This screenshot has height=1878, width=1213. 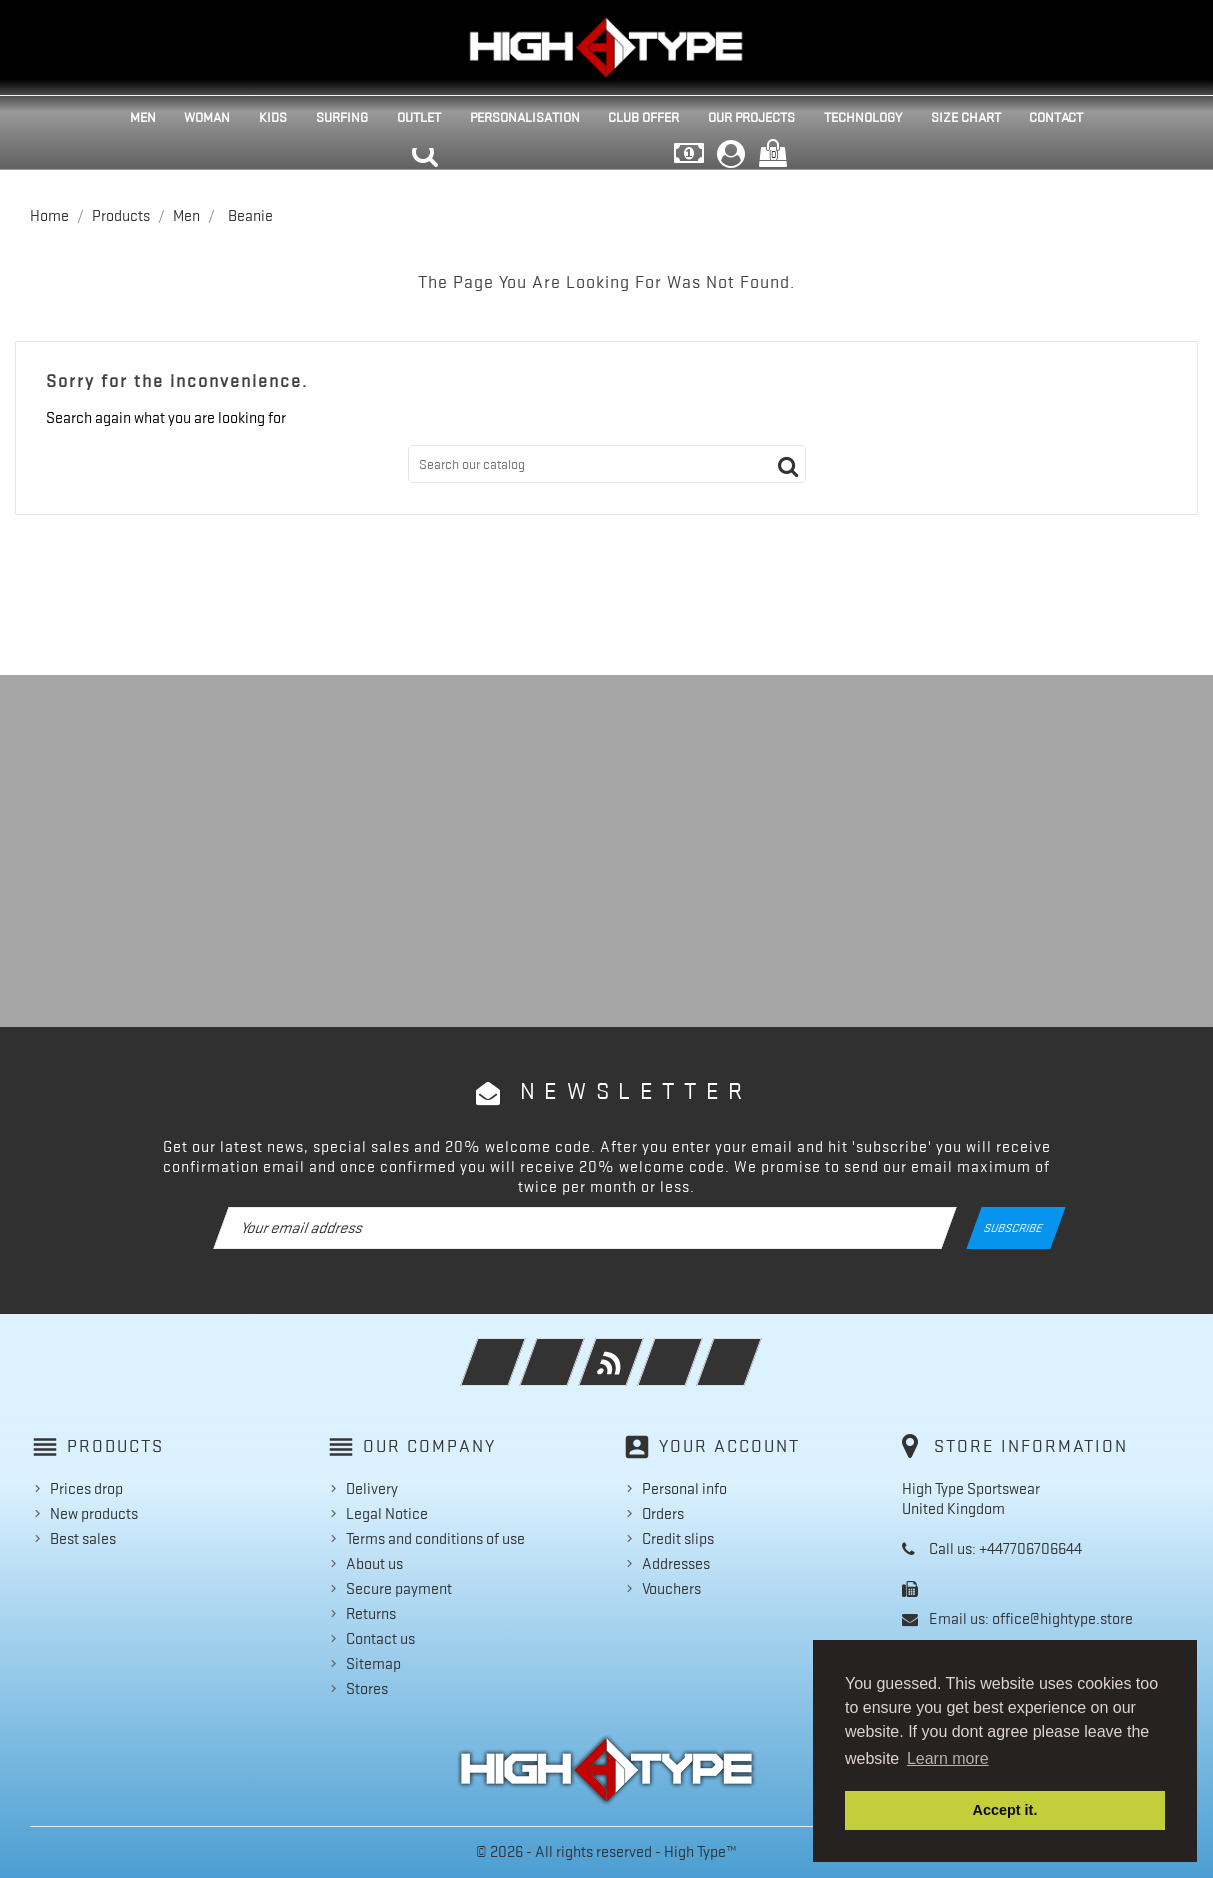 What do you see at coordinates (643, 117) in the screenshot?
I see `Club Offer` at bounding box center [643, 117].